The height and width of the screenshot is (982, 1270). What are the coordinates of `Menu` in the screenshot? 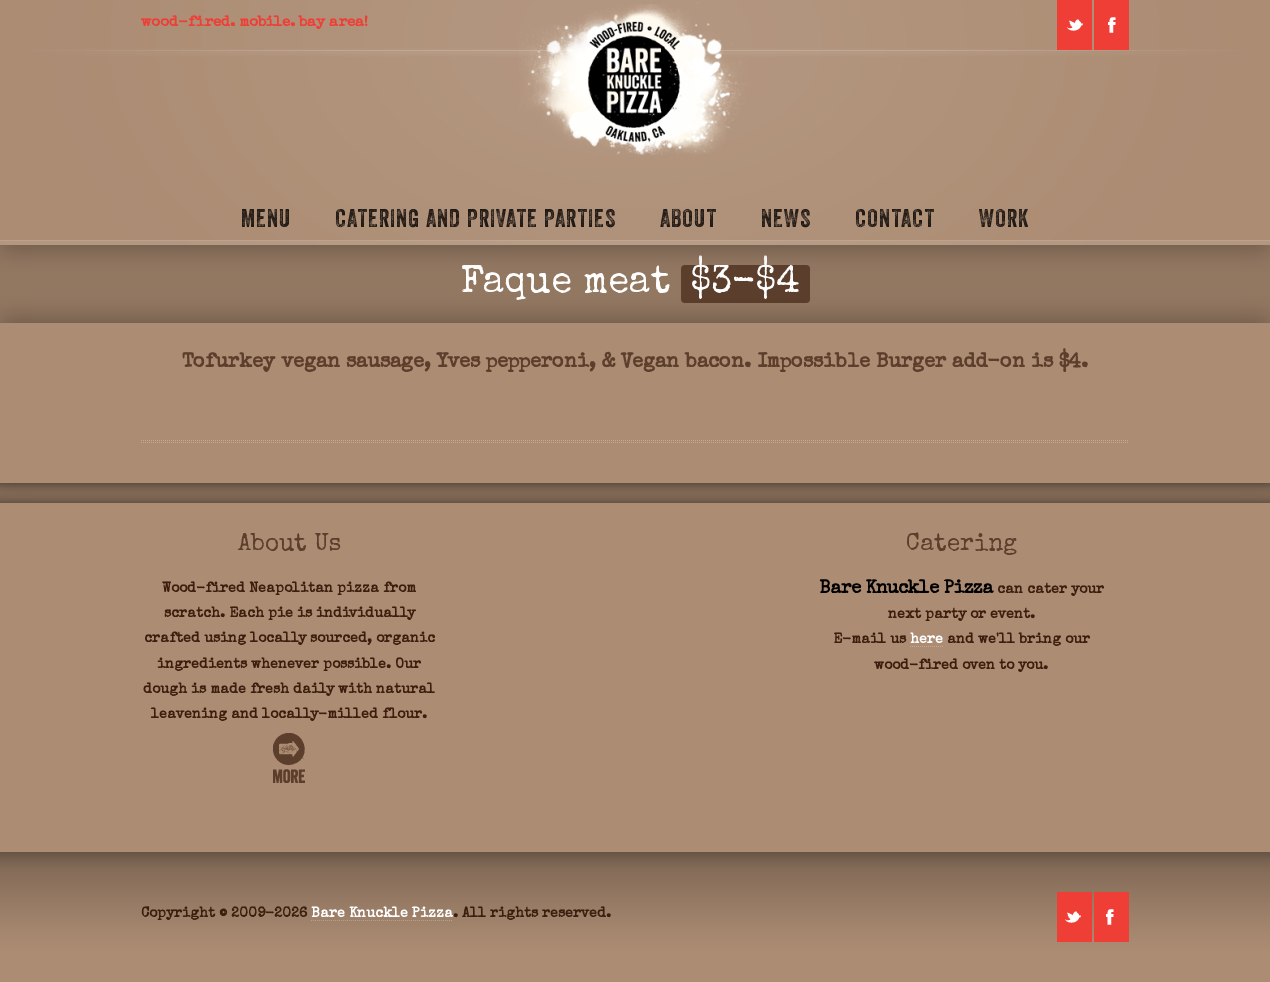 It's located at (266, 218).